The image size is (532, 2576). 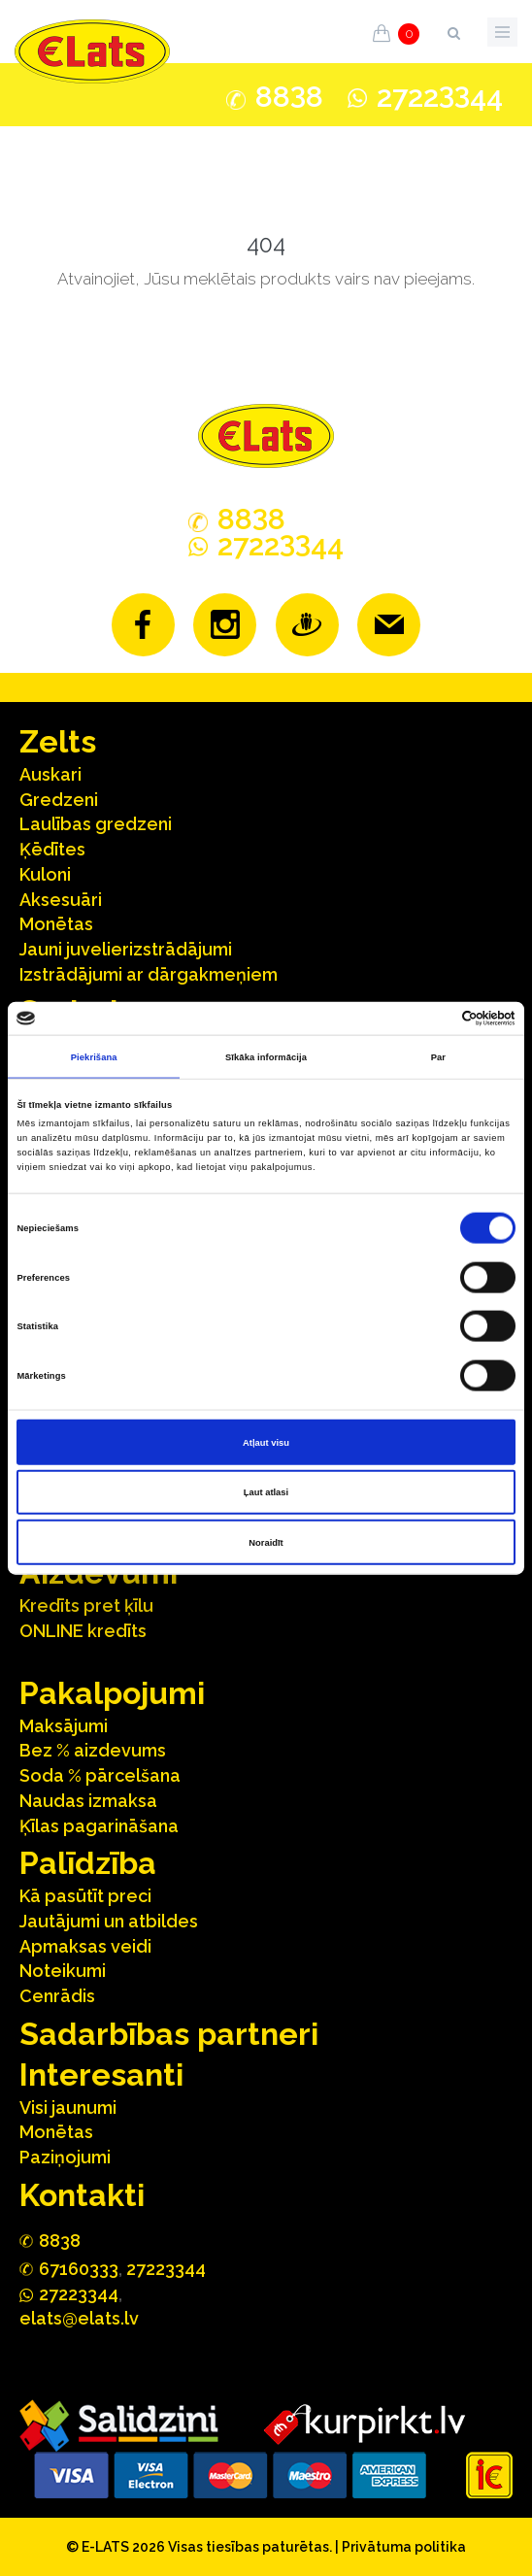 I want to click on Pakalpojumi, so click(x=112, y=1693).